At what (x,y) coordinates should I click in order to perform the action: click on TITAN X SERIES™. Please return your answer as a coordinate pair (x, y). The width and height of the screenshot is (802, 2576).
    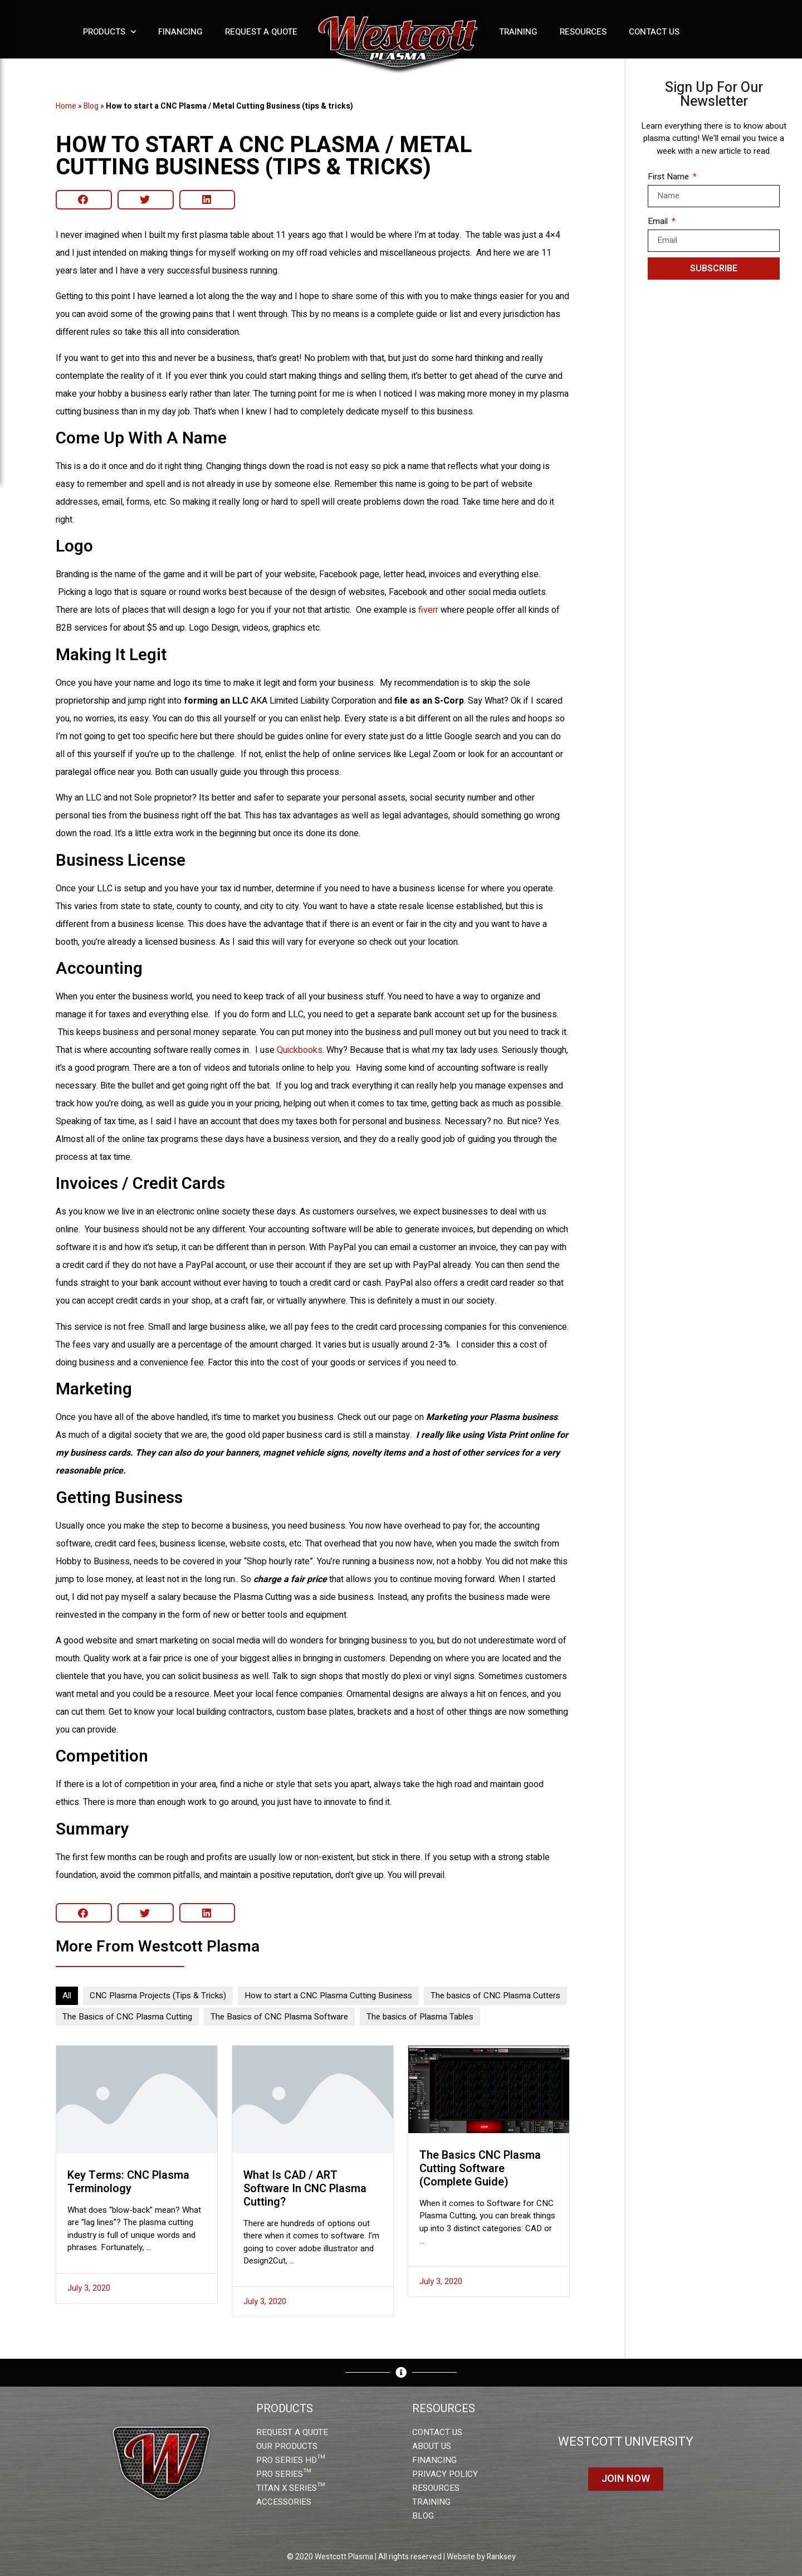
    Looking at the image, I should click on (290, 2488).